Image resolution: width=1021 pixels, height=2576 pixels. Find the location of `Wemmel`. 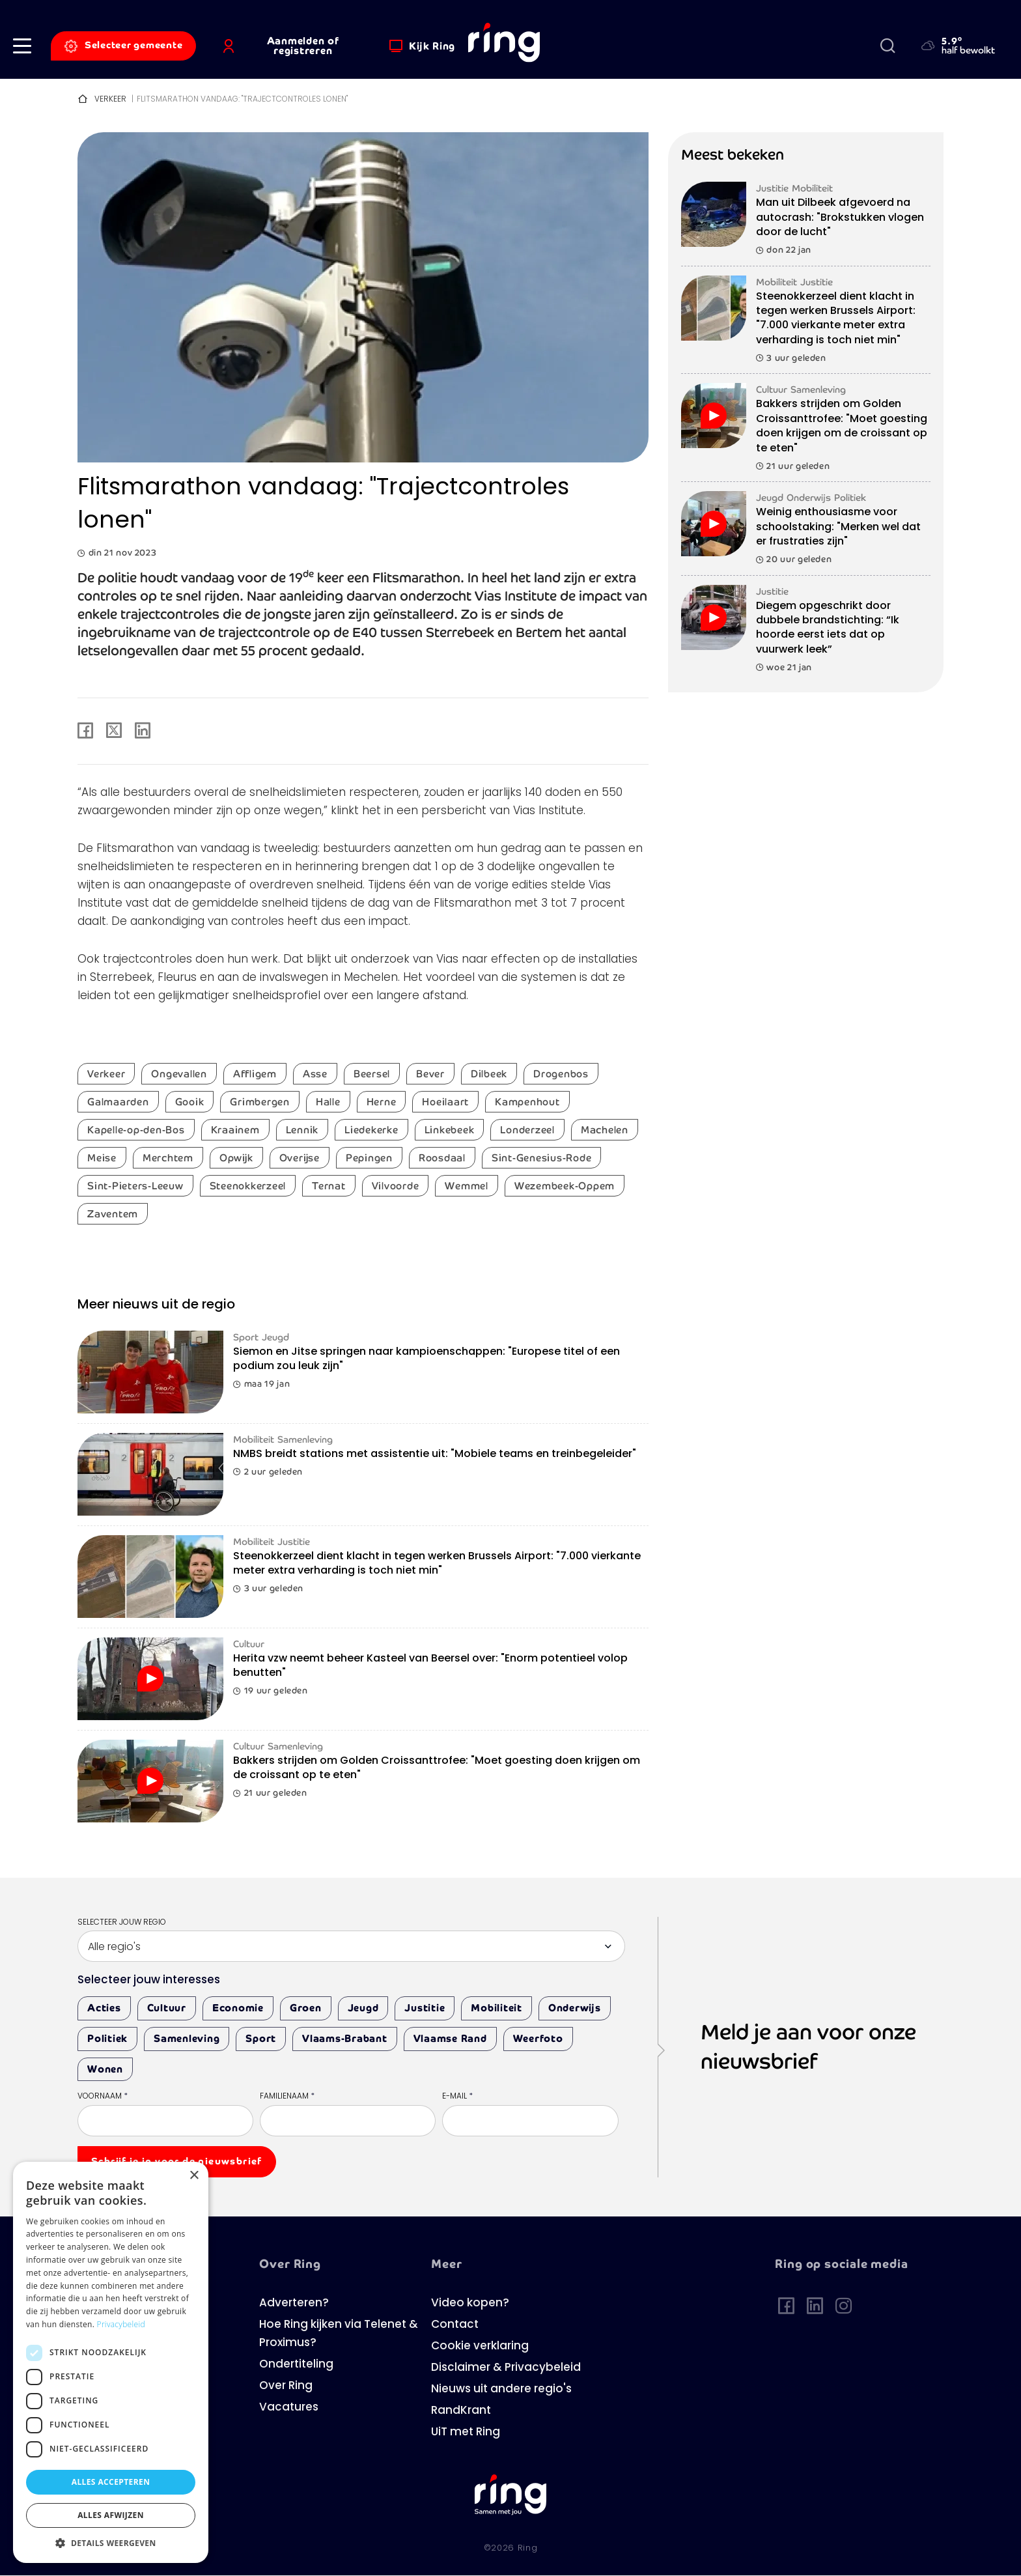

Wemmel is located at coordinates (466, 1186).